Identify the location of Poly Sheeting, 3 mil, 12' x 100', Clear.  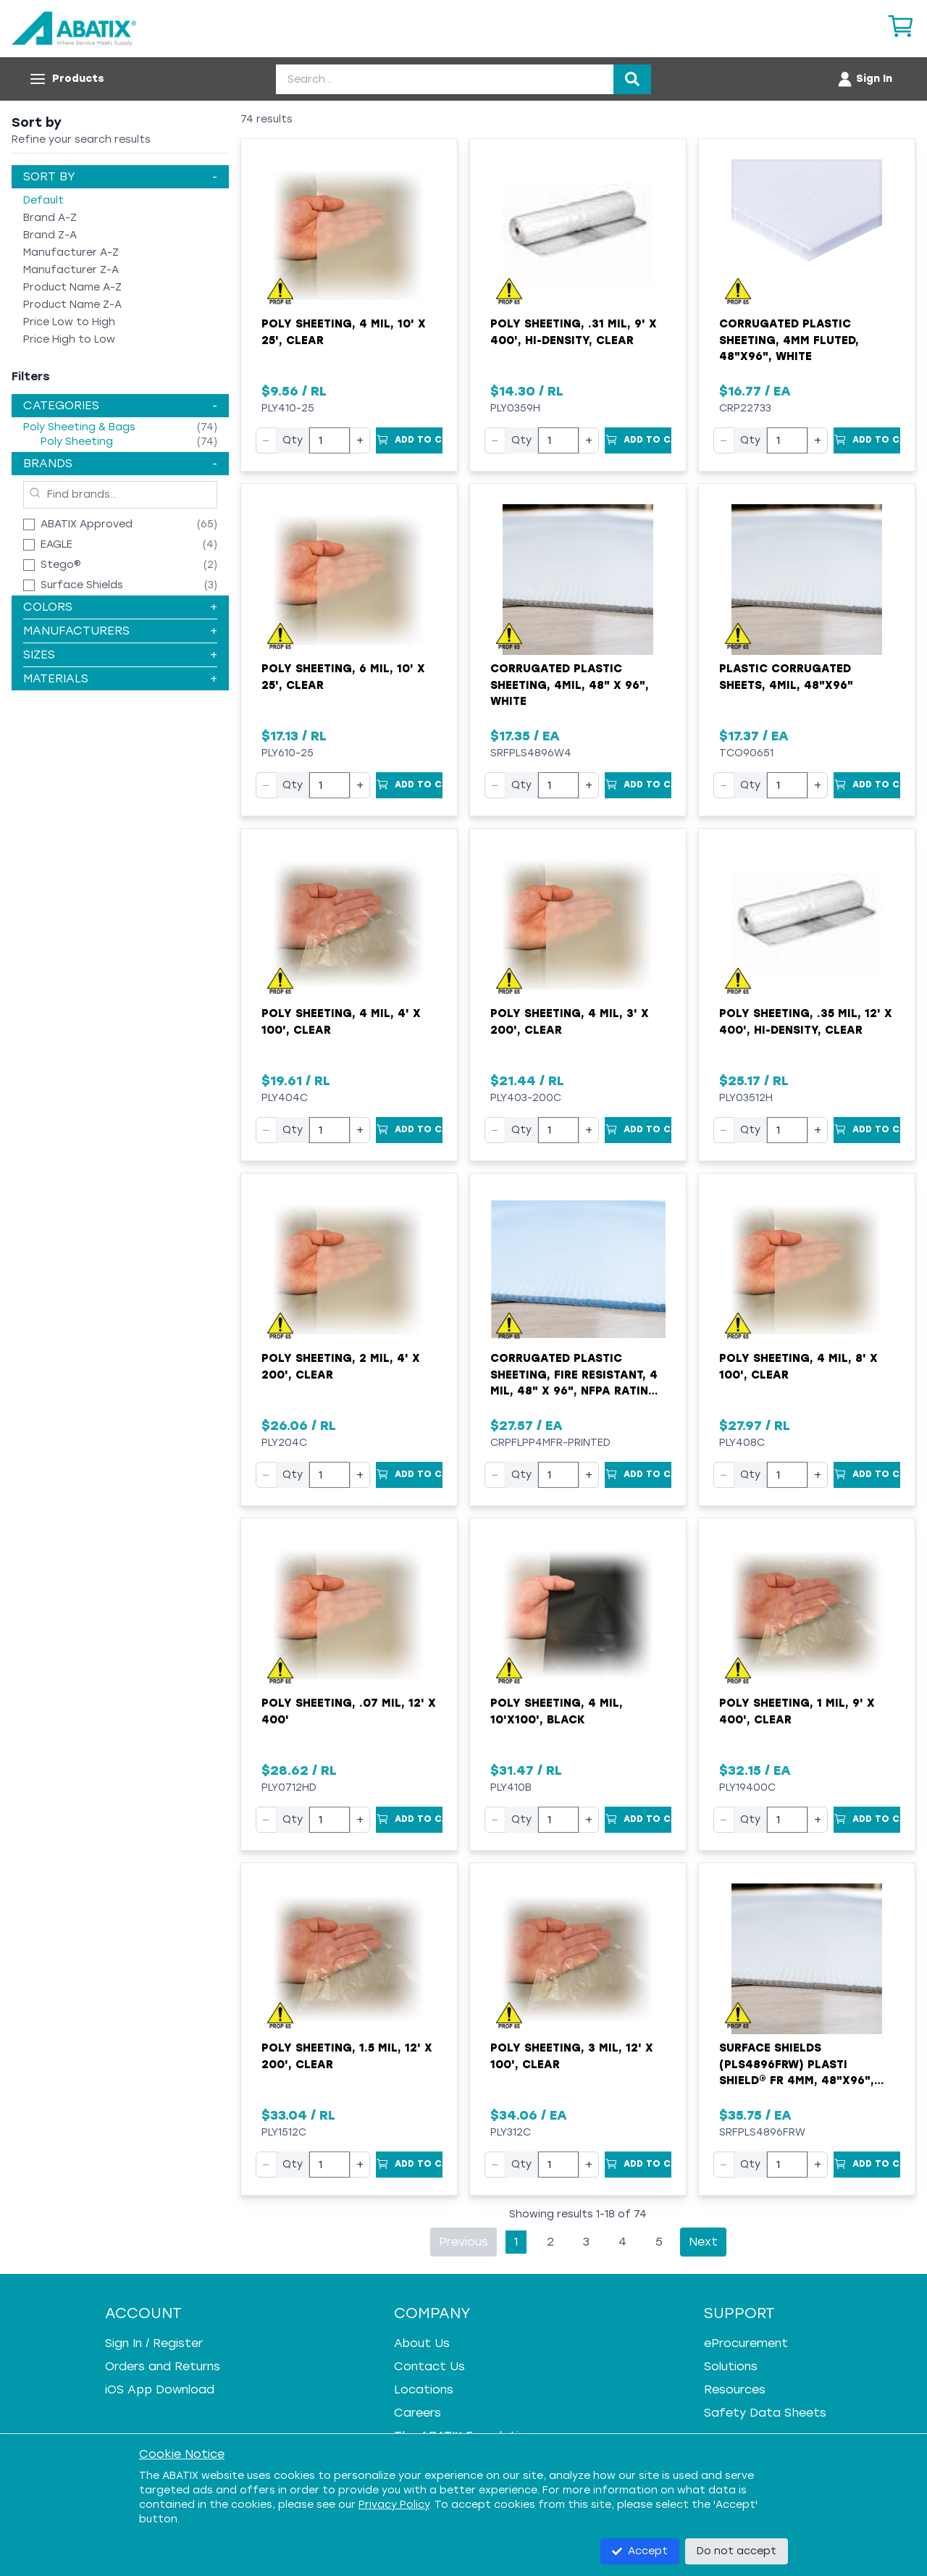
(571, 2056).